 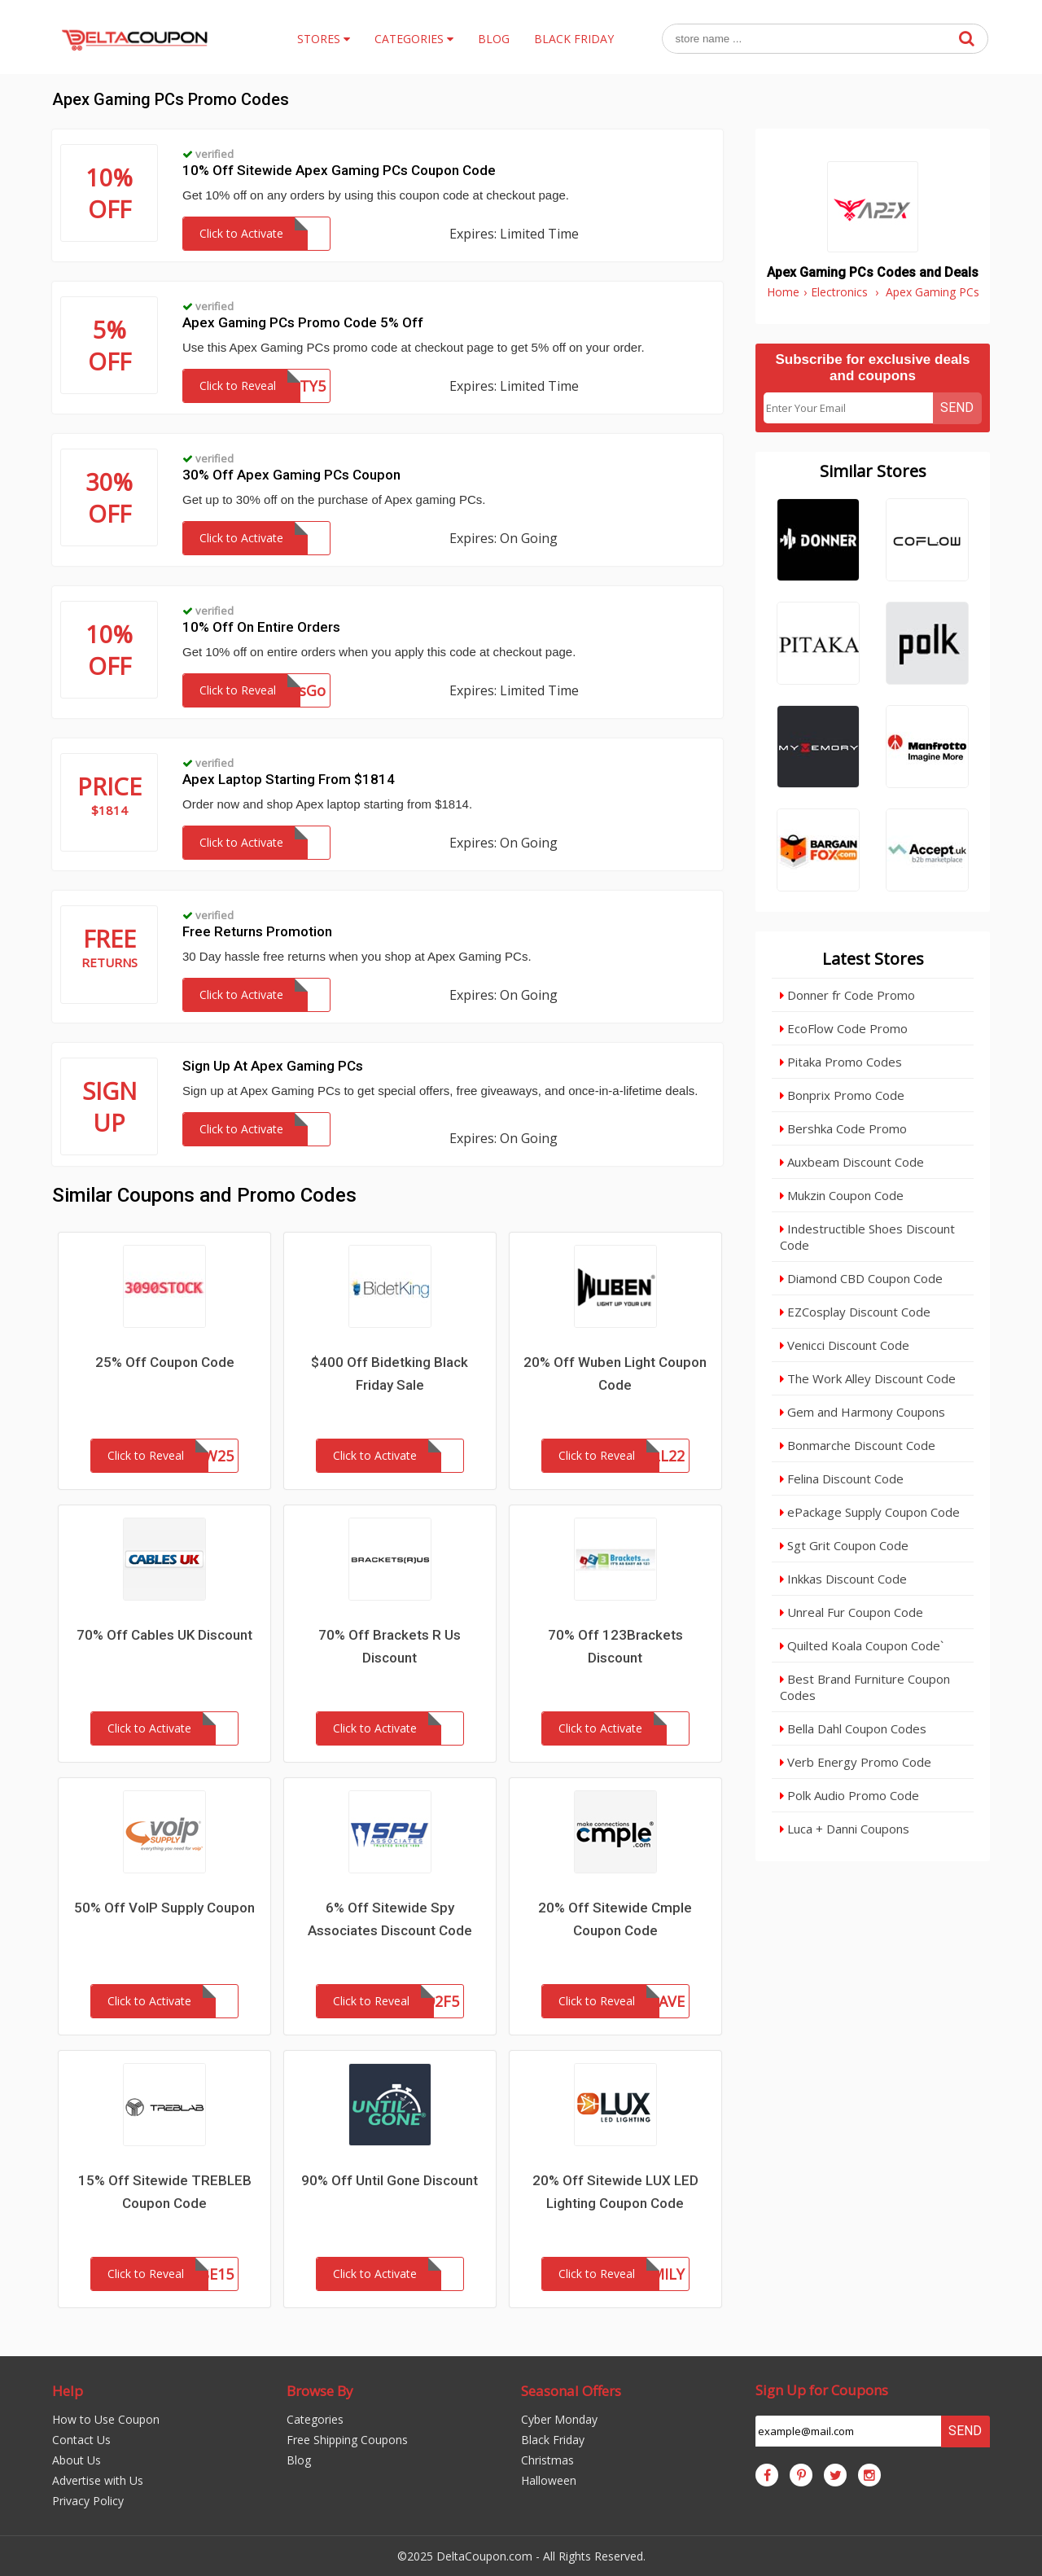 I want to click on Polk Audio Promo Code, so click(x=849, y=1795).